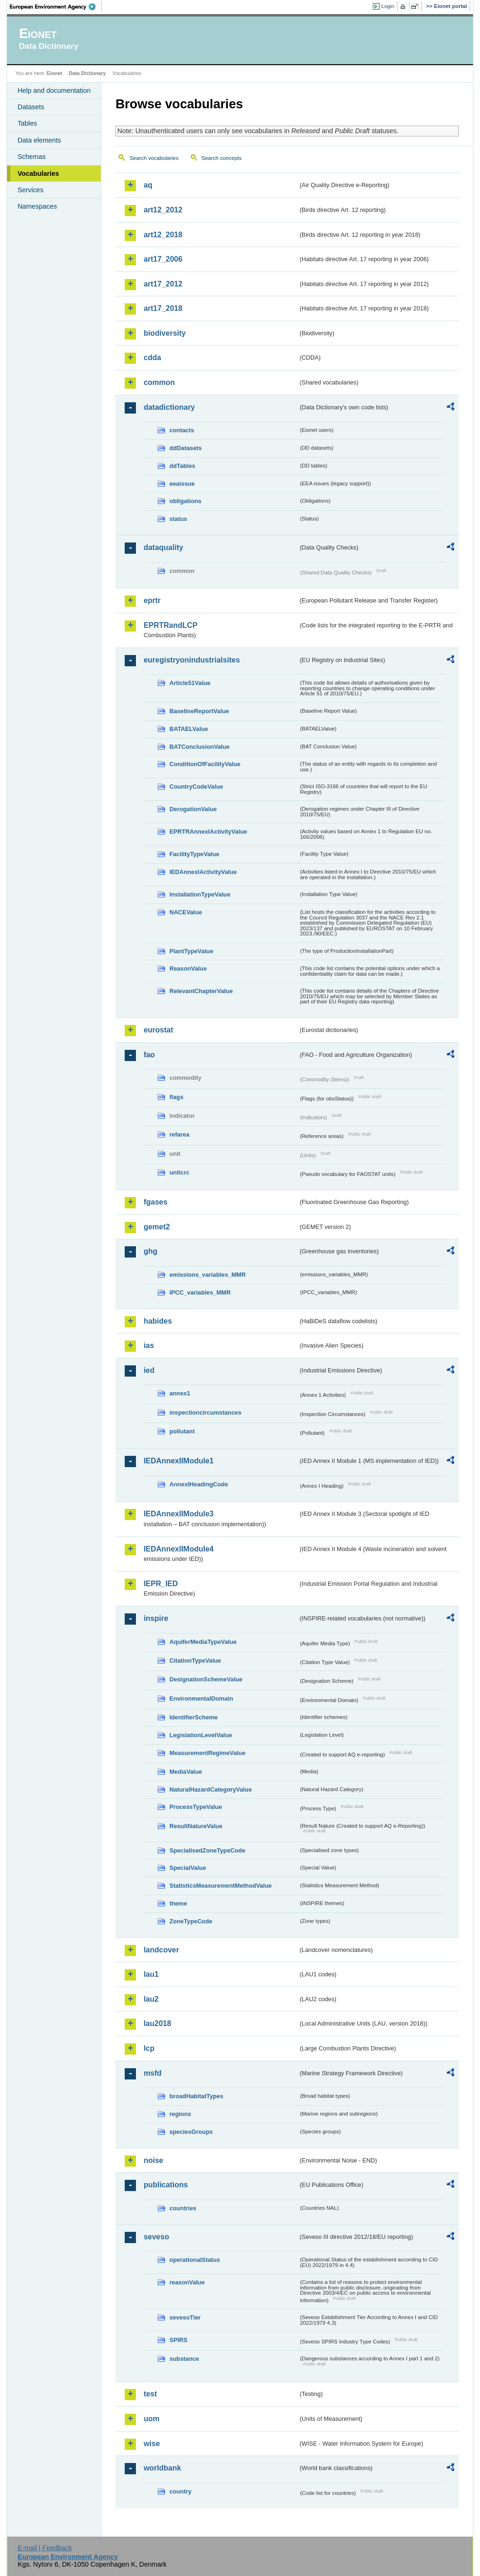 The height and width of the screenshot is (2576, 480). I want to click on IEDAnnexIIModule4, so click(178, 1549).